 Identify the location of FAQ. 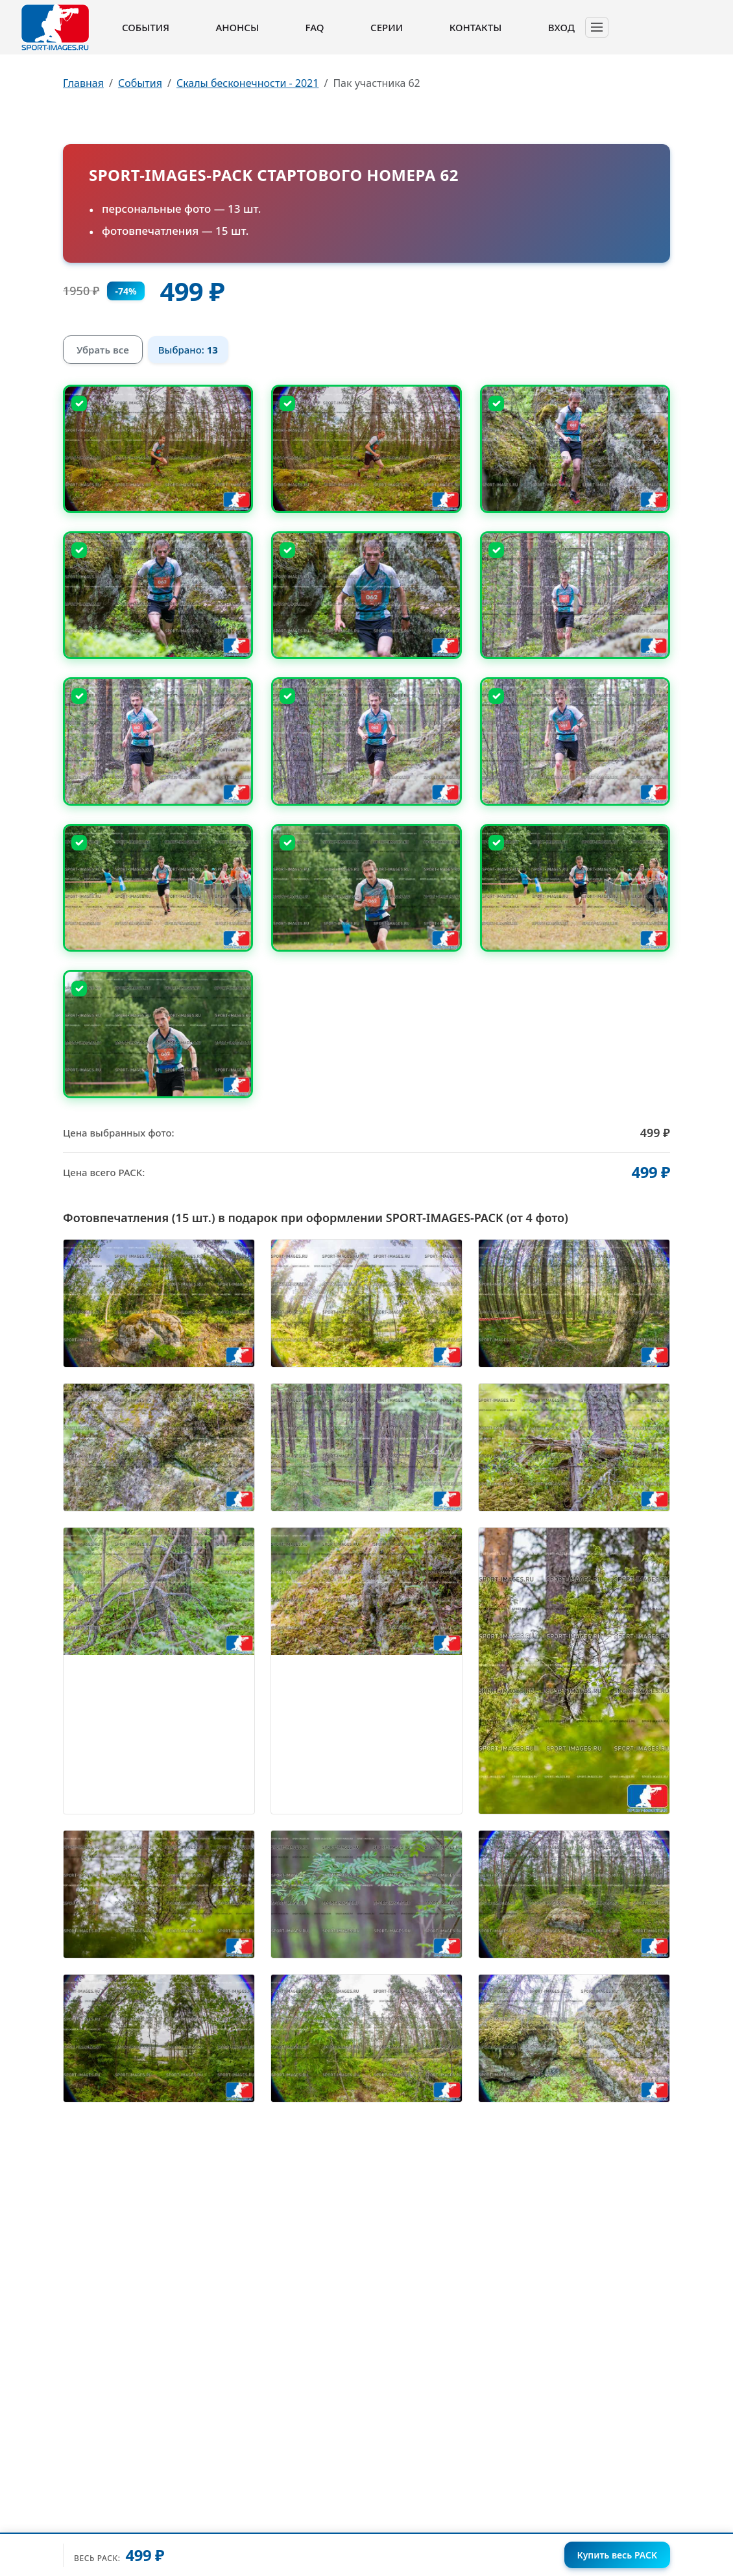
(315, 27).